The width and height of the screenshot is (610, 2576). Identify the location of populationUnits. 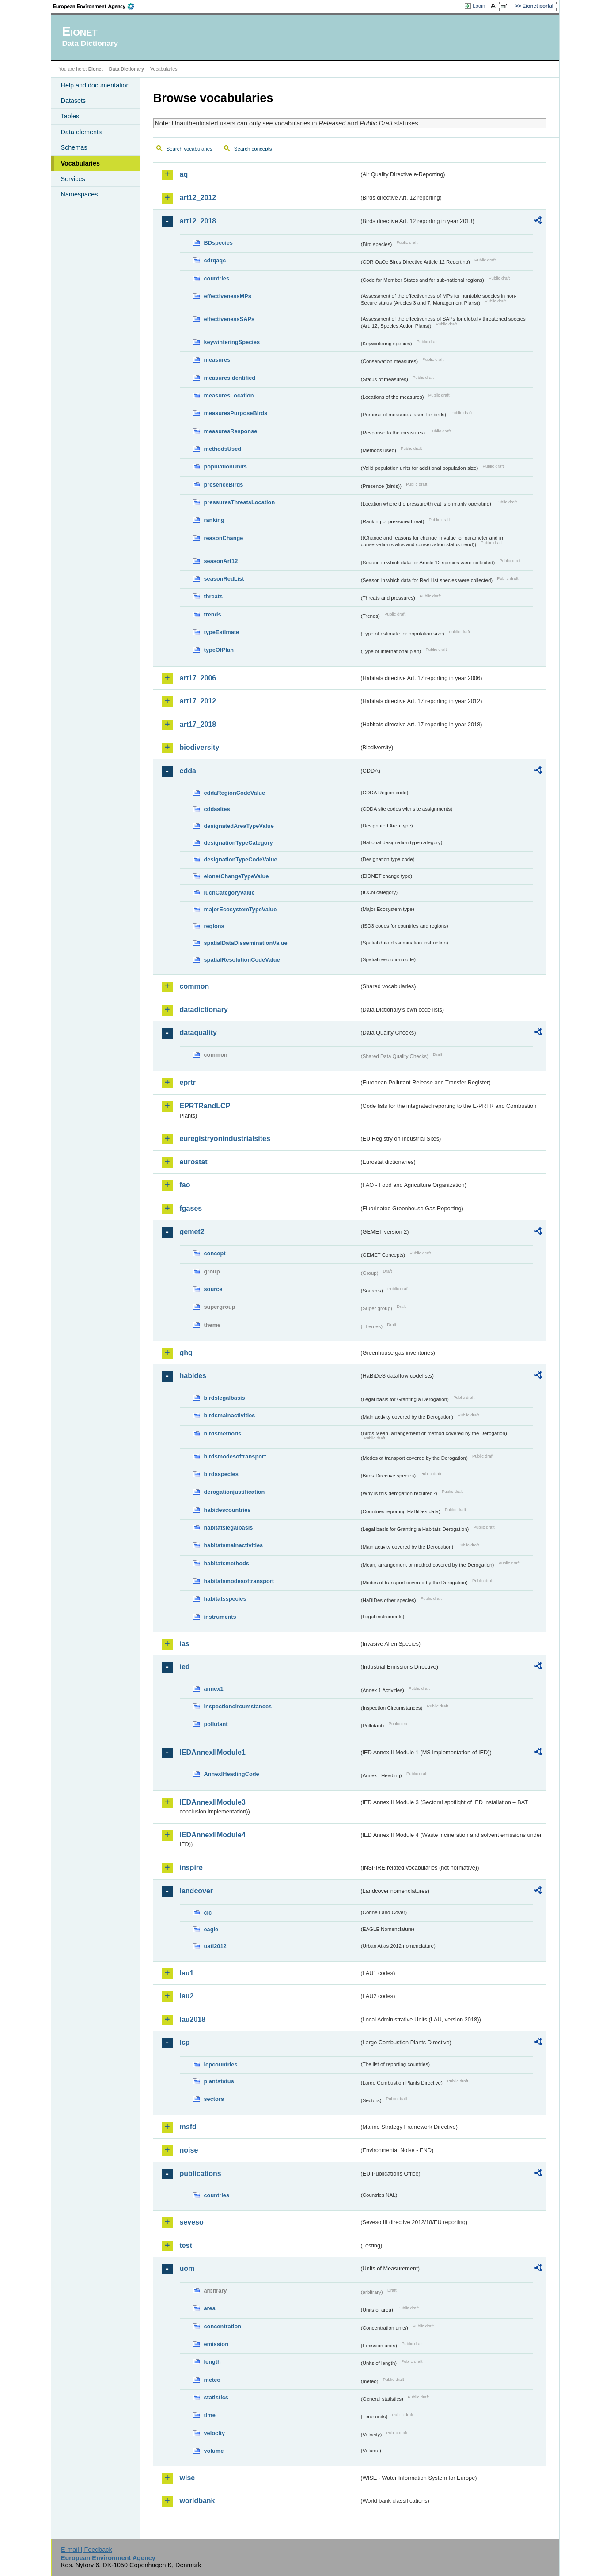
(225, 466).